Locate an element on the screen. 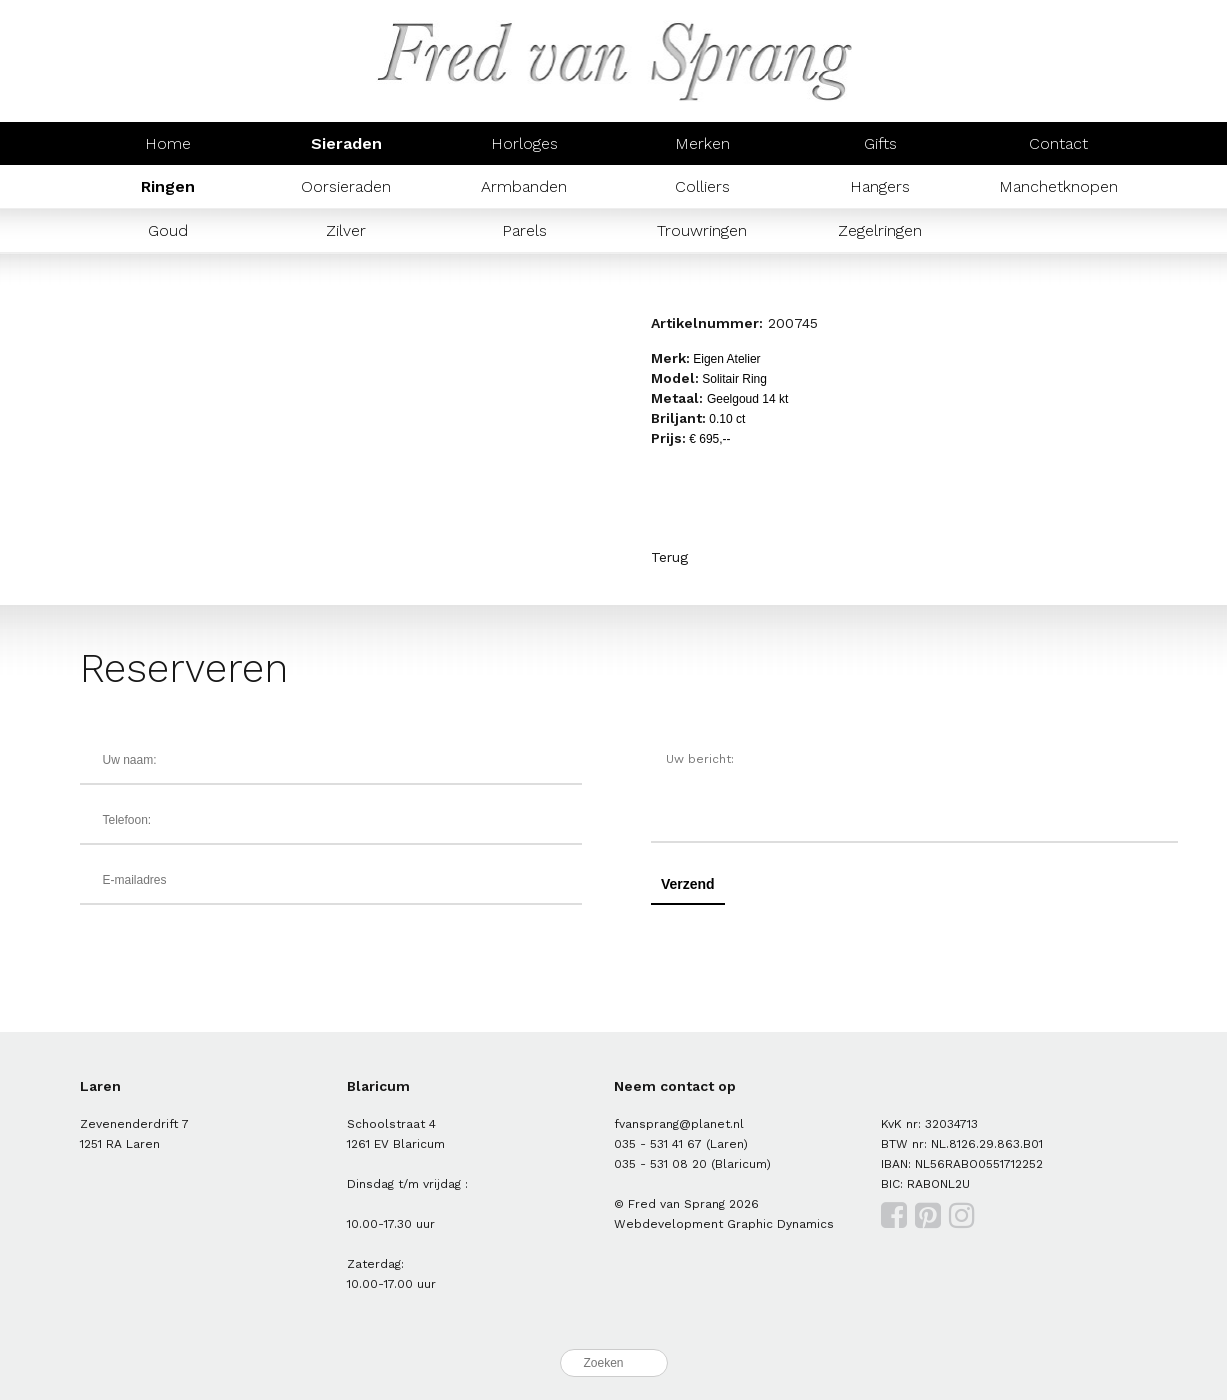 The image size is (1227, 1400). Graphic Dynamics is located at coordinates (780, 1224).